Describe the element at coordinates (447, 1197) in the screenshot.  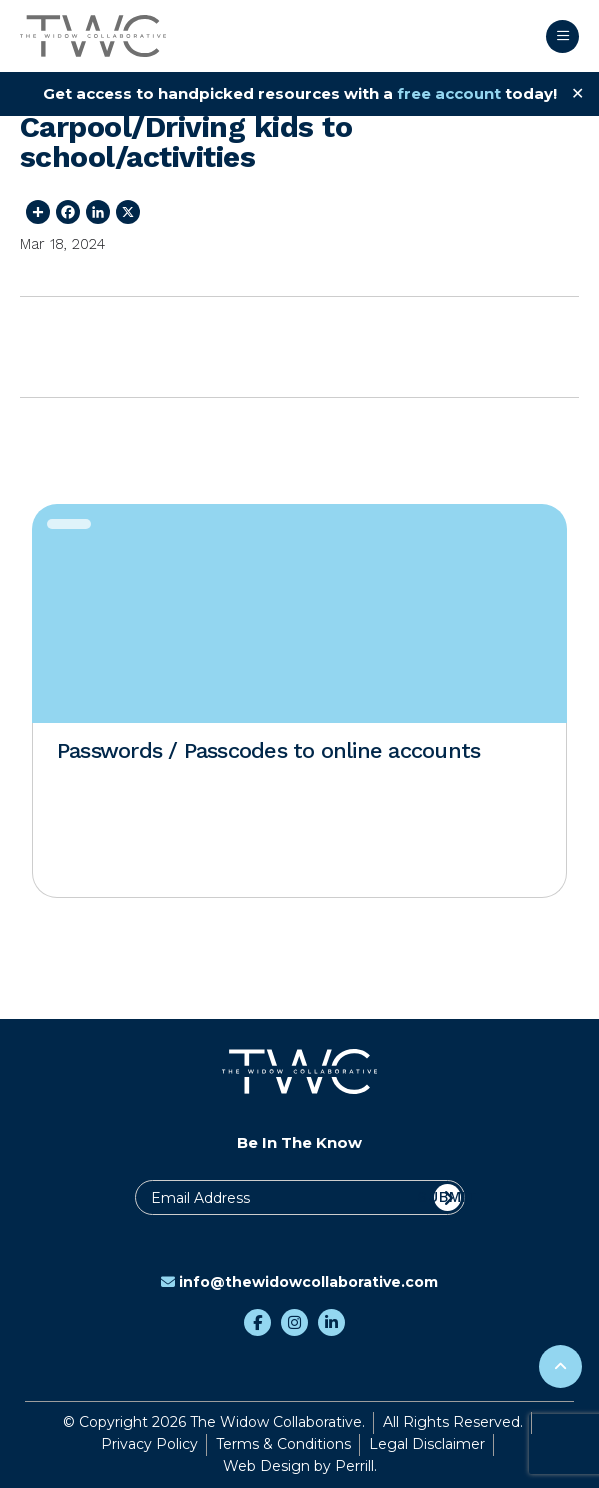
I see `Submit` at that location.